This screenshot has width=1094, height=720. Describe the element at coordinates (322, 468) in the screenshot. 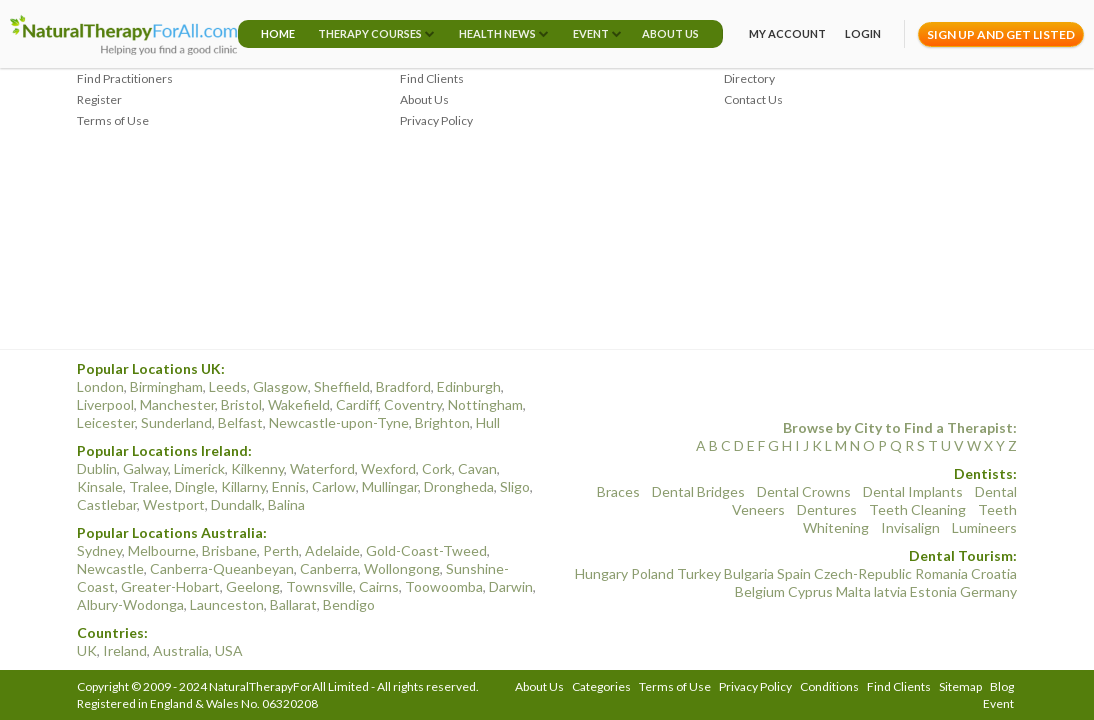

I see `Waterford` at that location.